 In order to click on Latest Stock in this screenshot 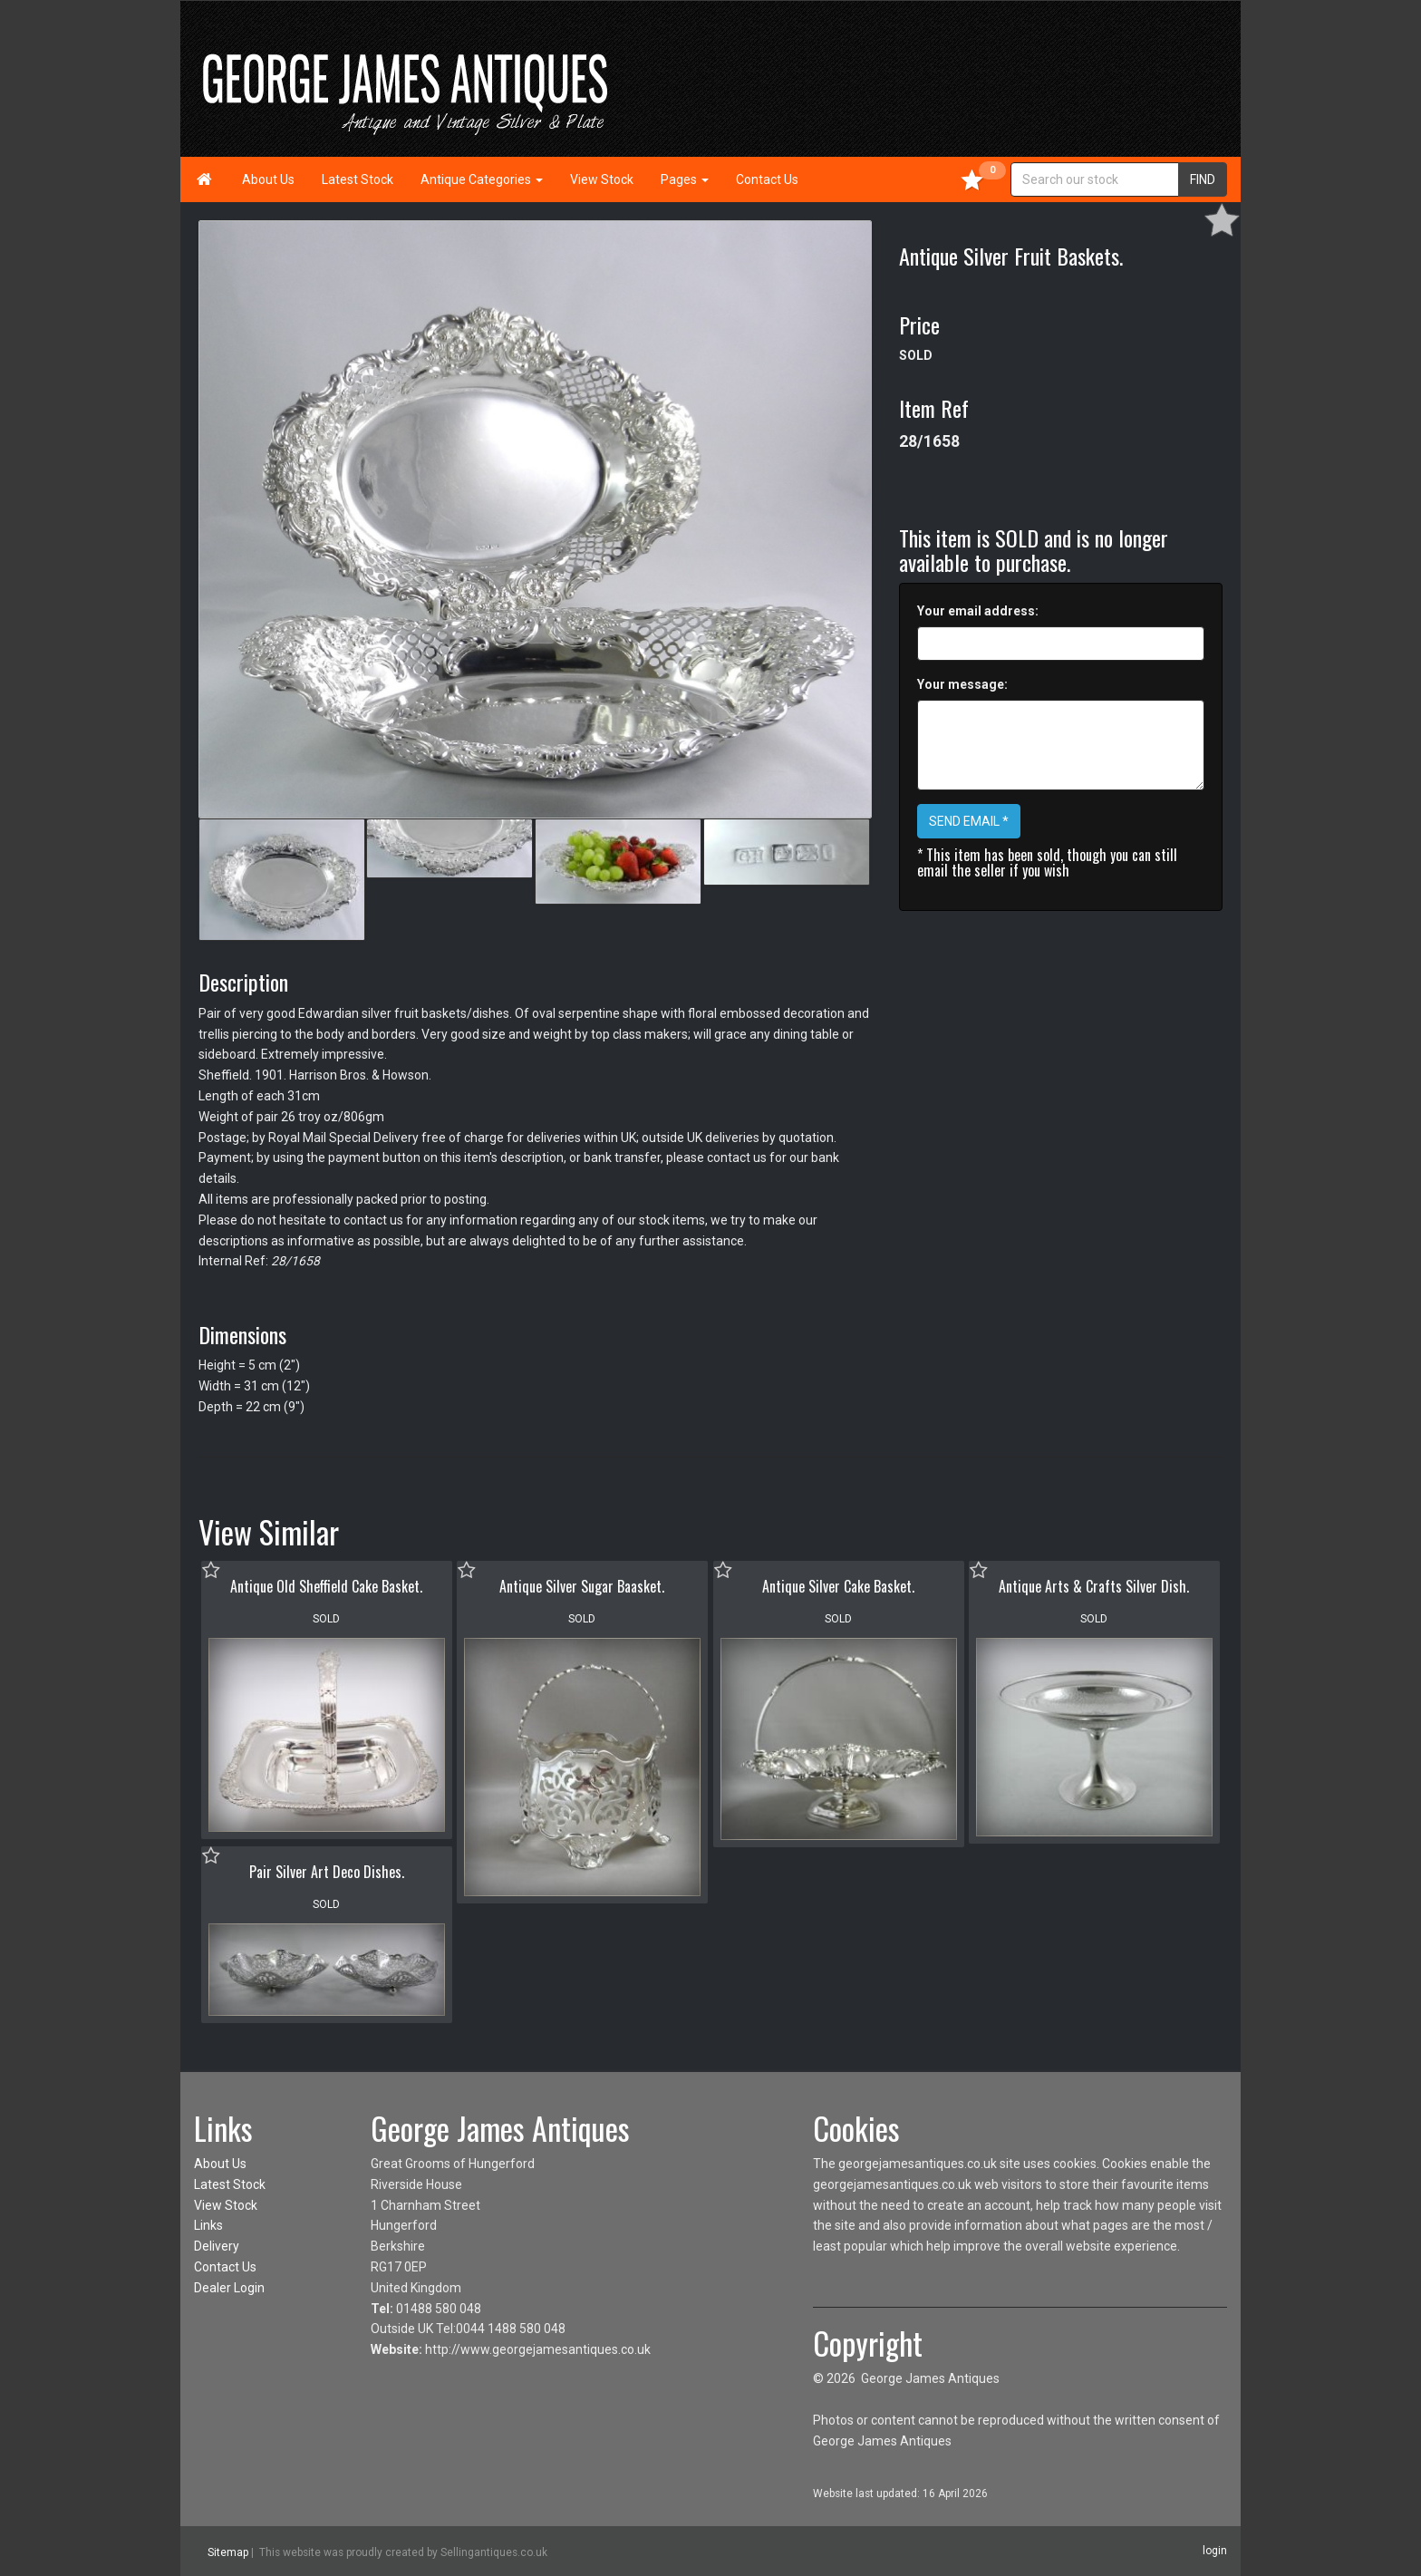, I will do `click(357, 179)`.